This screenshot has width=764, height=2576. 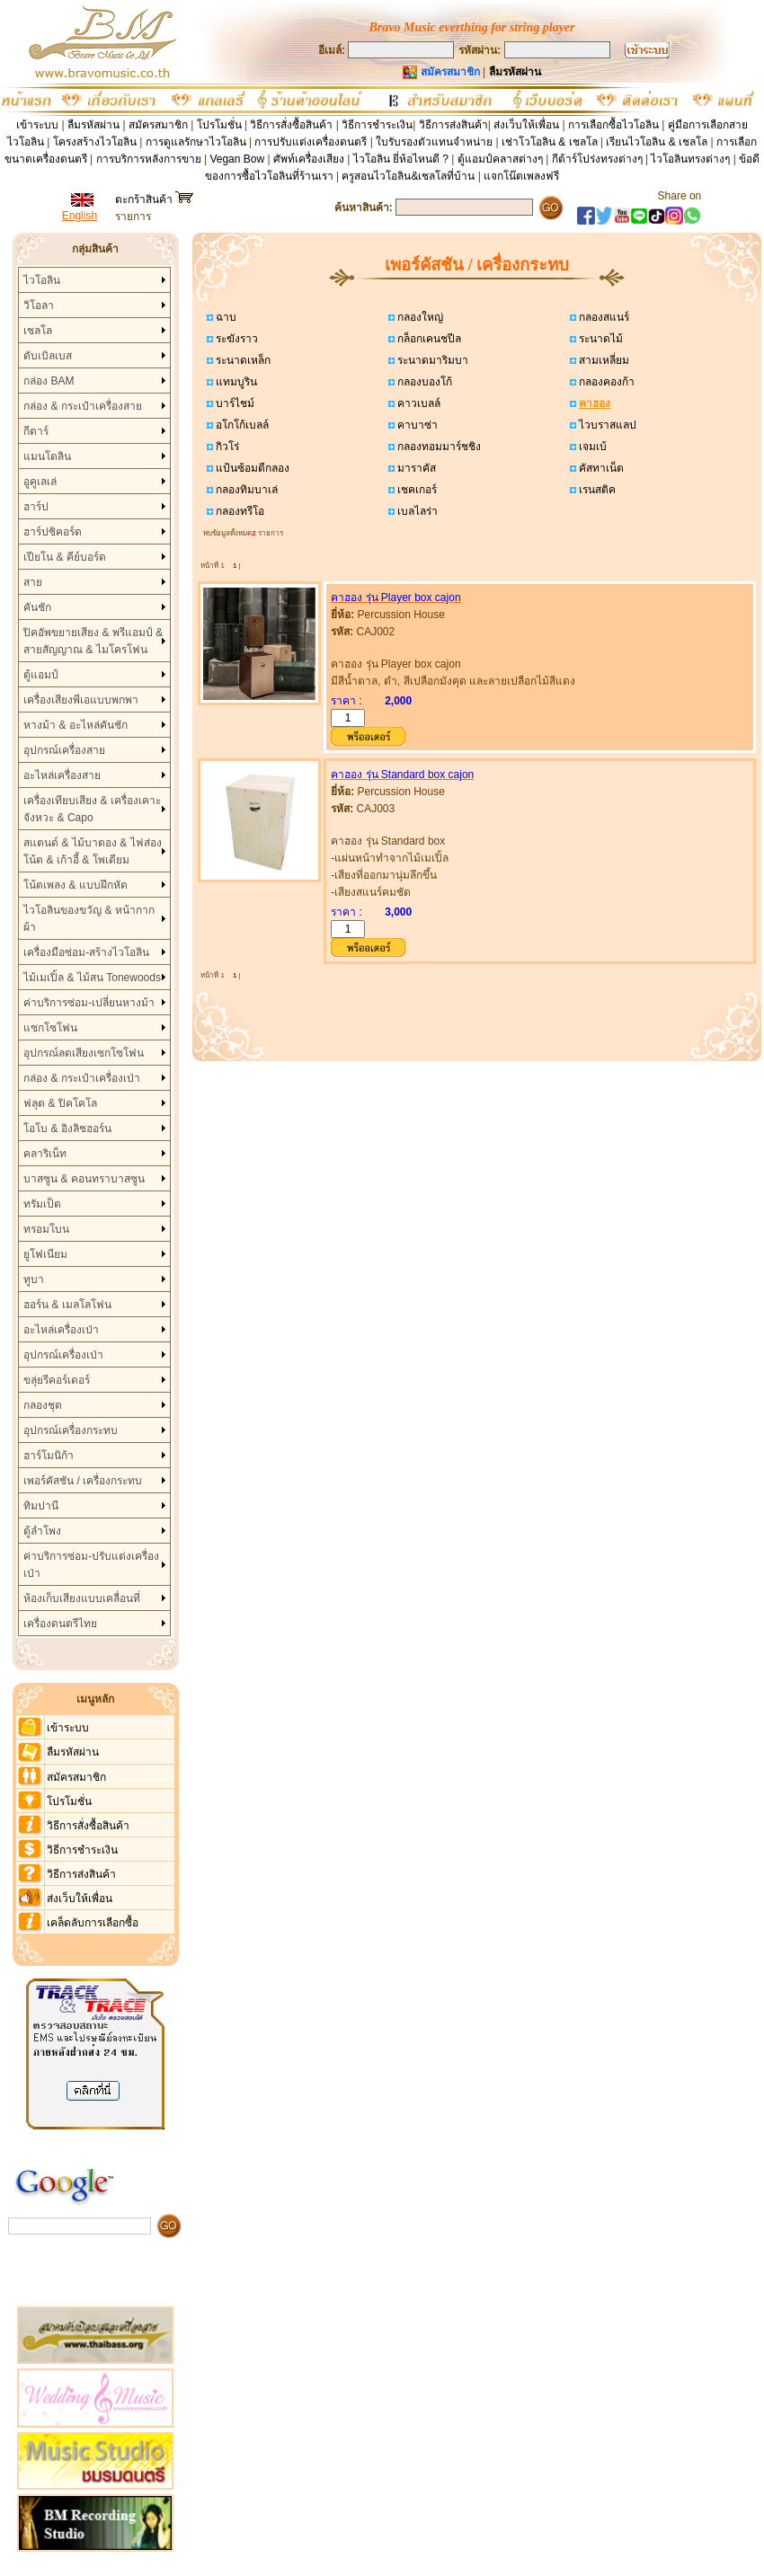 I want to click on กีต้าร์โปร่งทรงต่างๆ, so click(x=597, y=159).